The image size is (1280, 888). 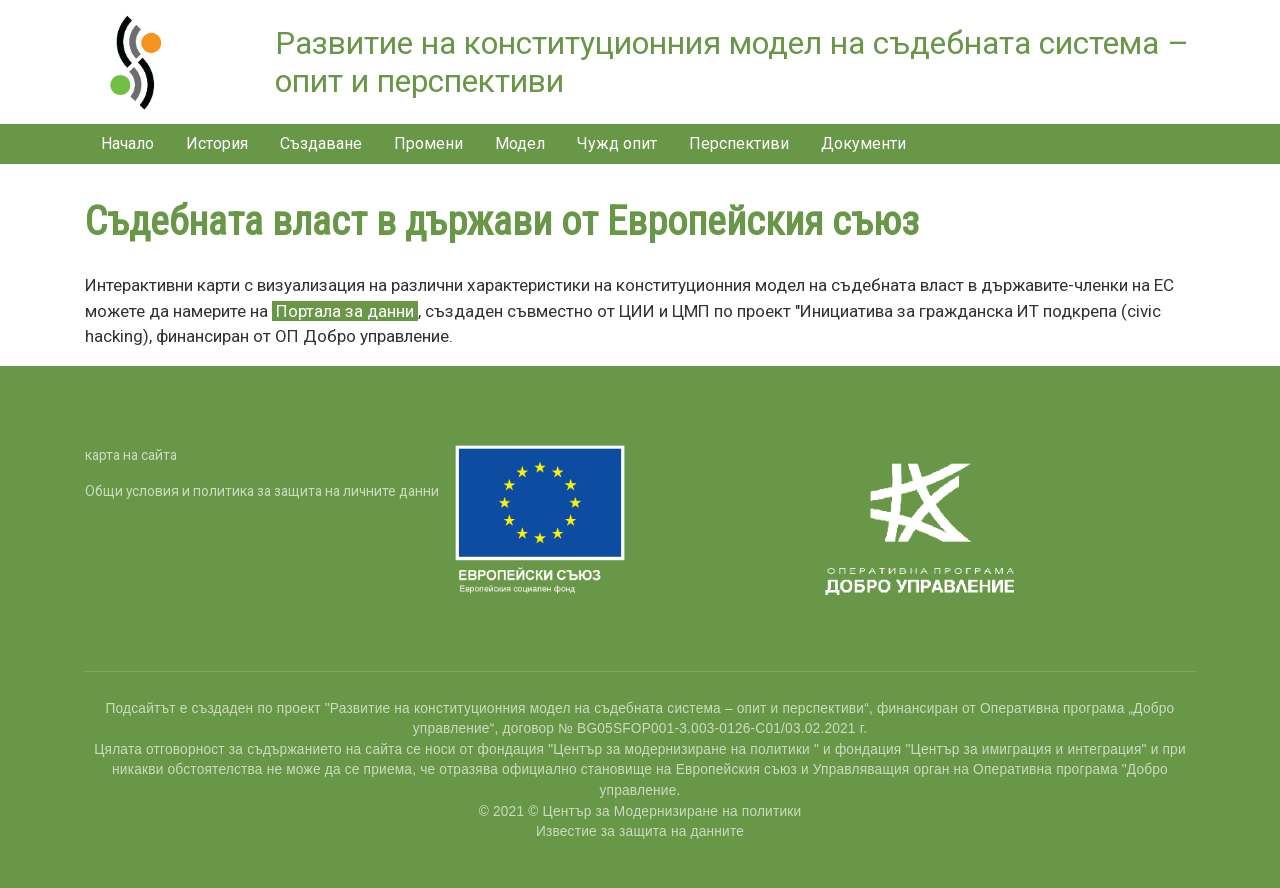 What do you see at coordinates (127, 143) in the screenshot?
I see `Начало` at bounding box center [127, 143].